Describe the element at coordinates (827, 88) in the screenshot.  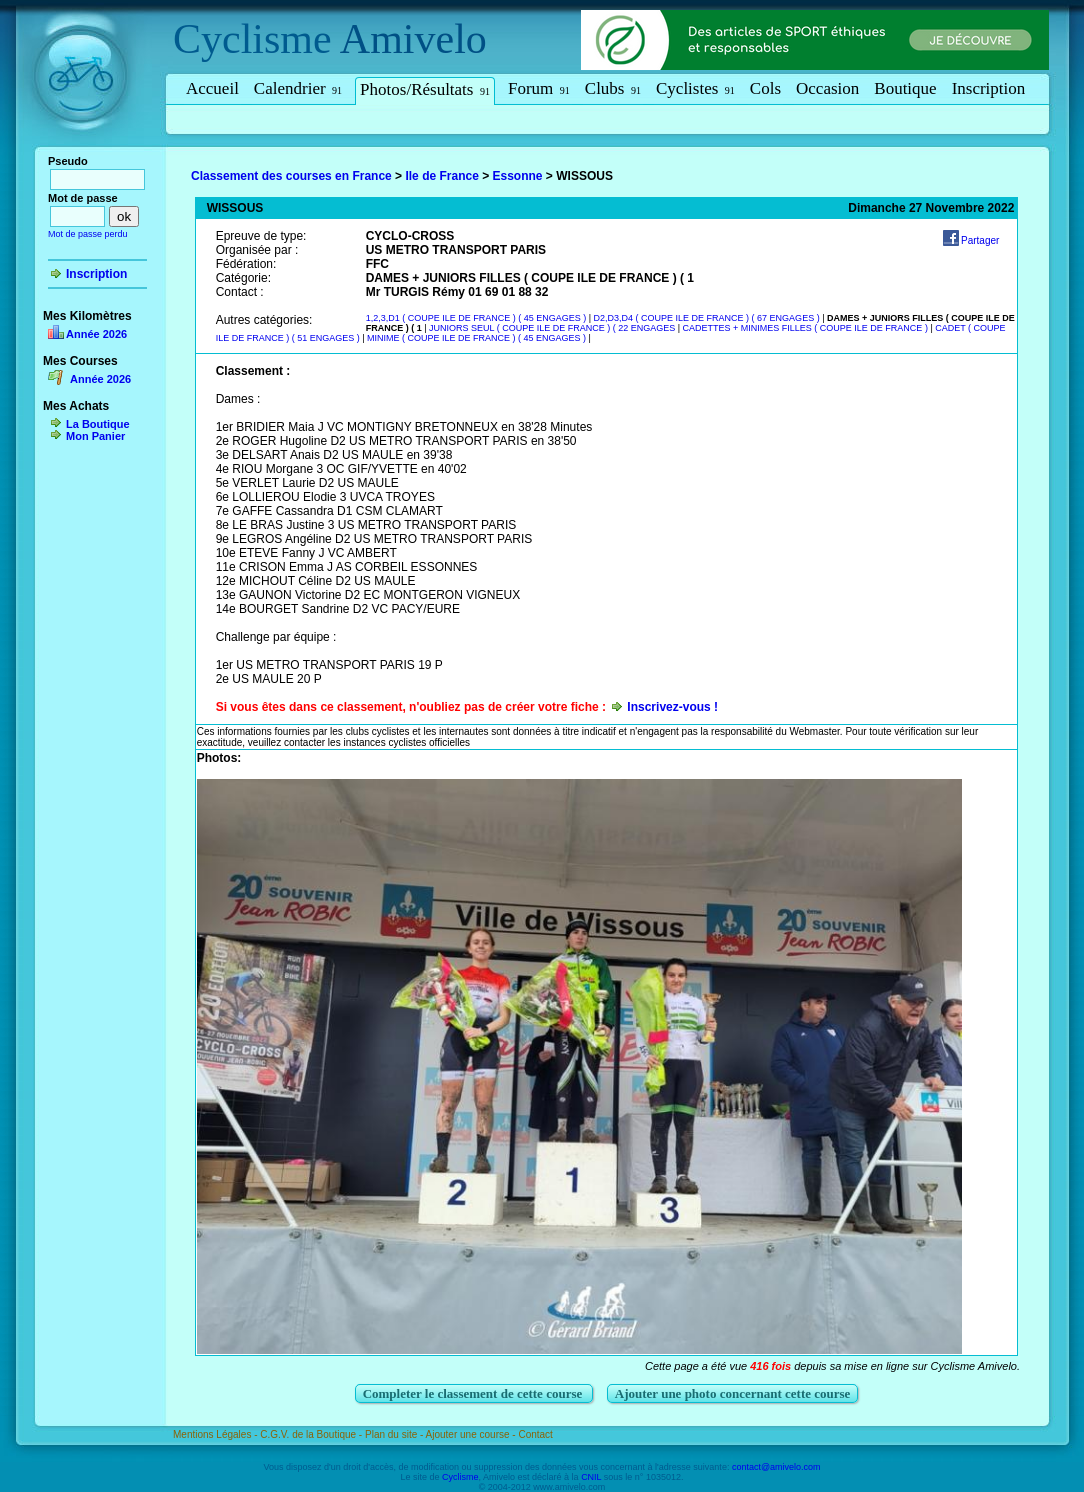
I see `Occasion` at that location.